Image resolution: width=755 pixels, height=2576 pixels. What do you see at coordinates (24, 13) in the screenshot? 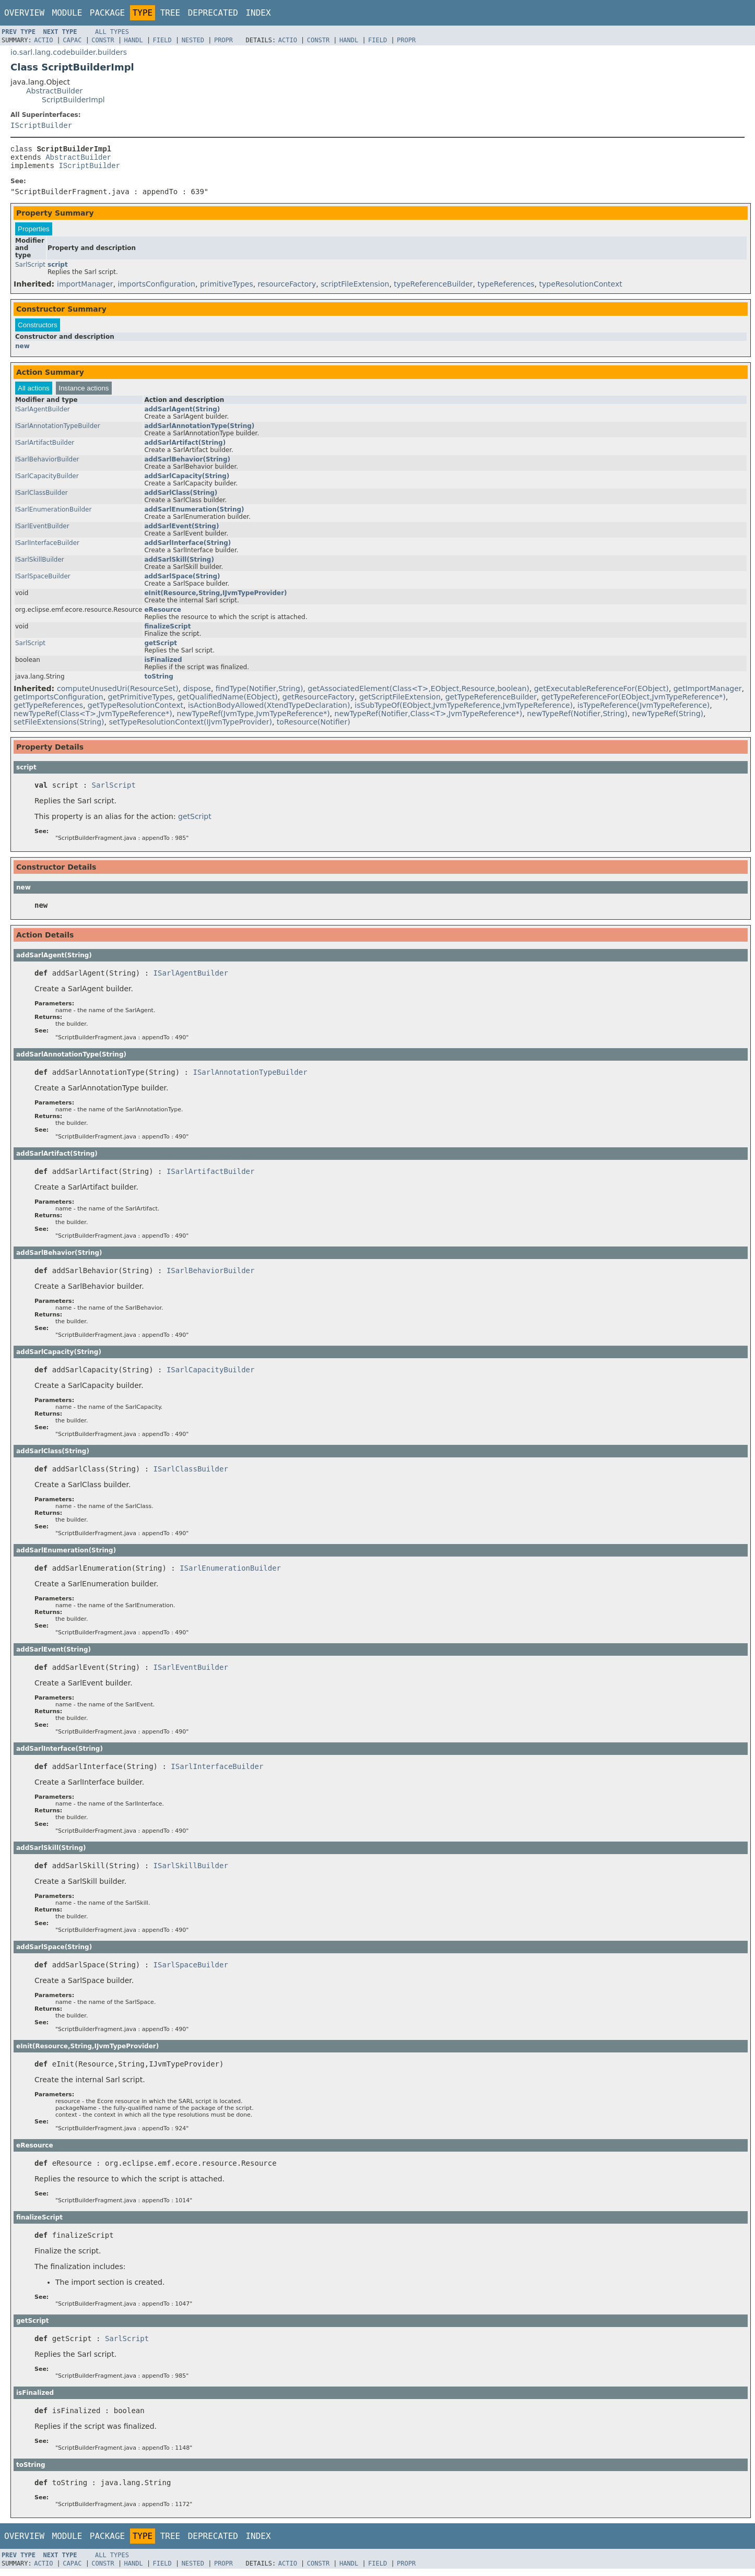
I see `Overview` at bounding box center [24, 13].